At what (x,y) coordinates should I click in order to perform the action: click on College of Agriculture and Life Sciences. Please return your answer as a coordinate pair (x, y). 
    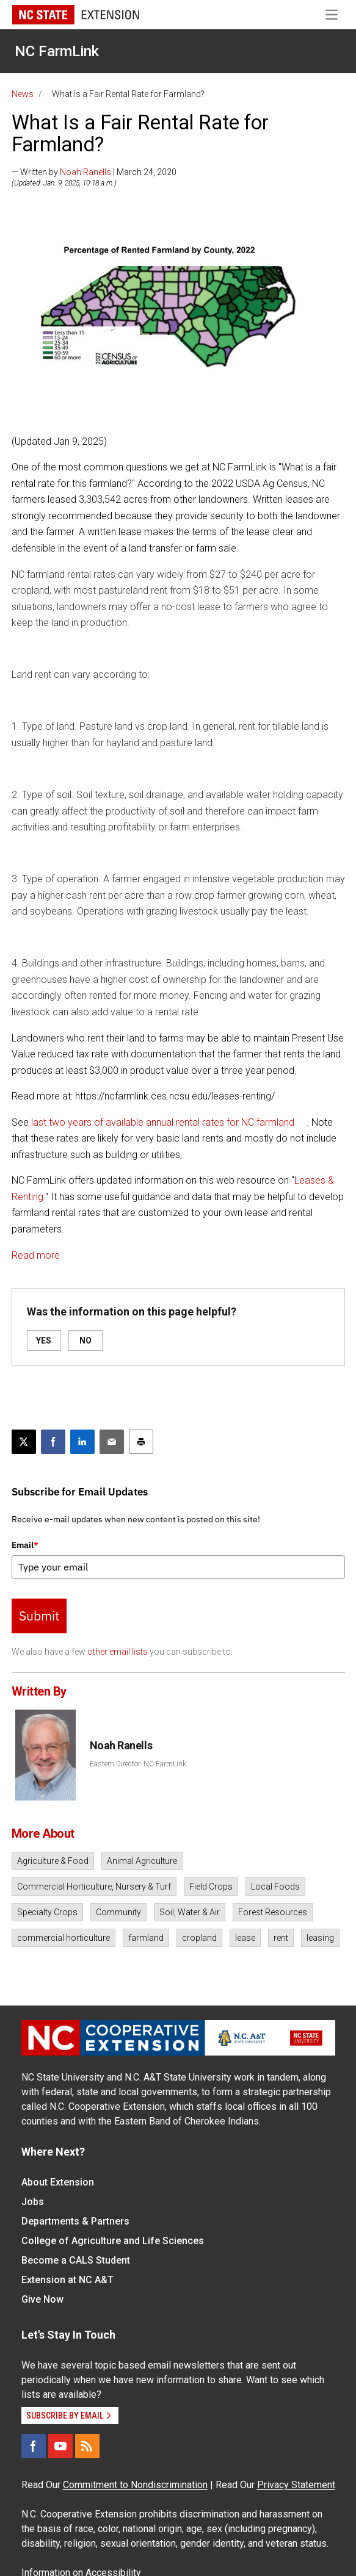
    Looking at the image, I should click on (112, 2241).